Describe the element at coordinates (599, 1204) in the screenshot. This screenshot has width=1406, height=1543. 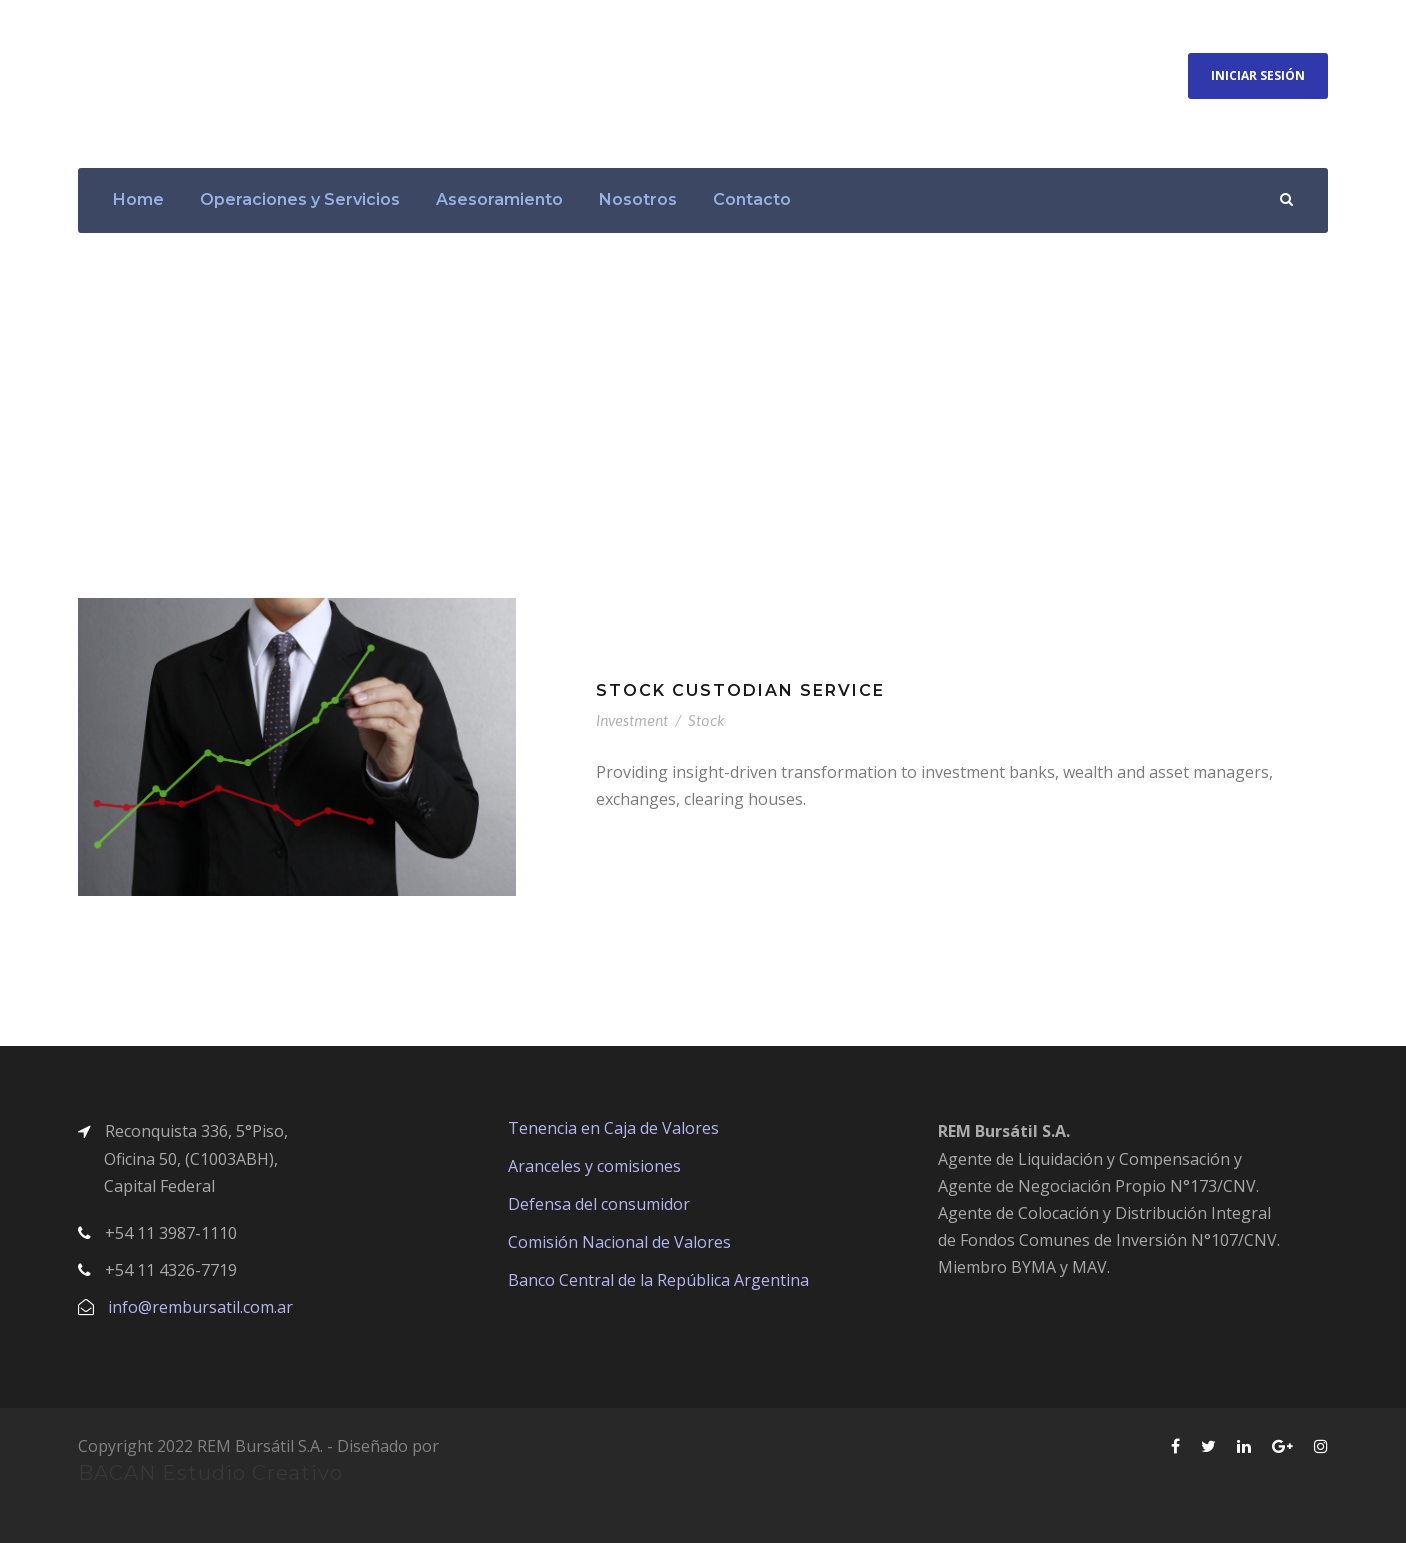
I see `Defensa del consumidor` at that location.